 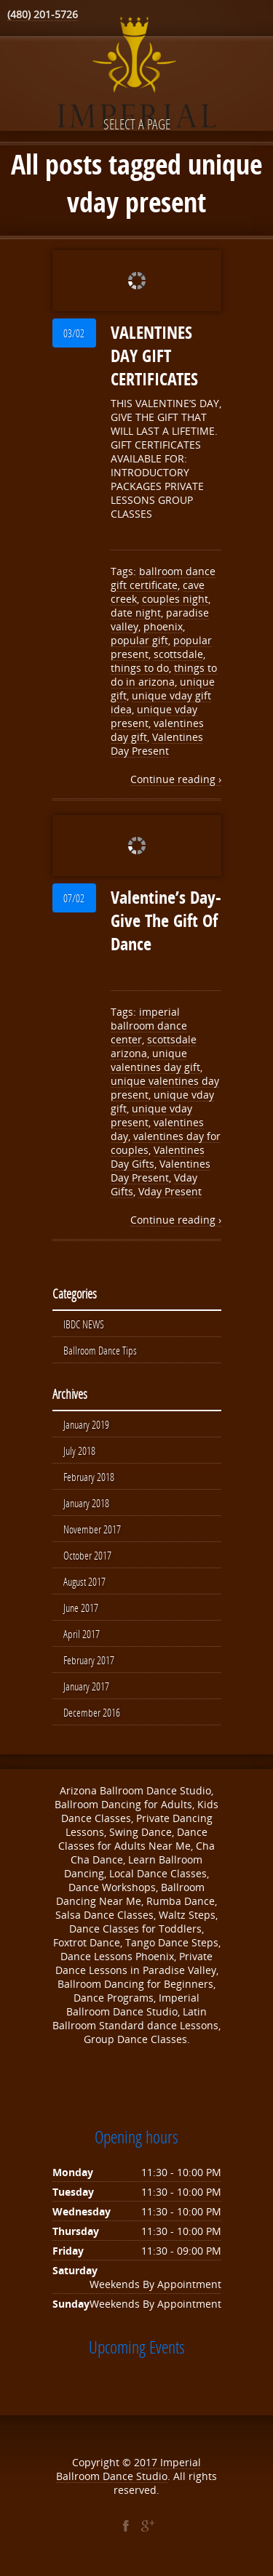 What do you see at coordinates (83, 1324) in the screenshot?
I see `IBDC NEWS` at bounding box center [83, 1324].